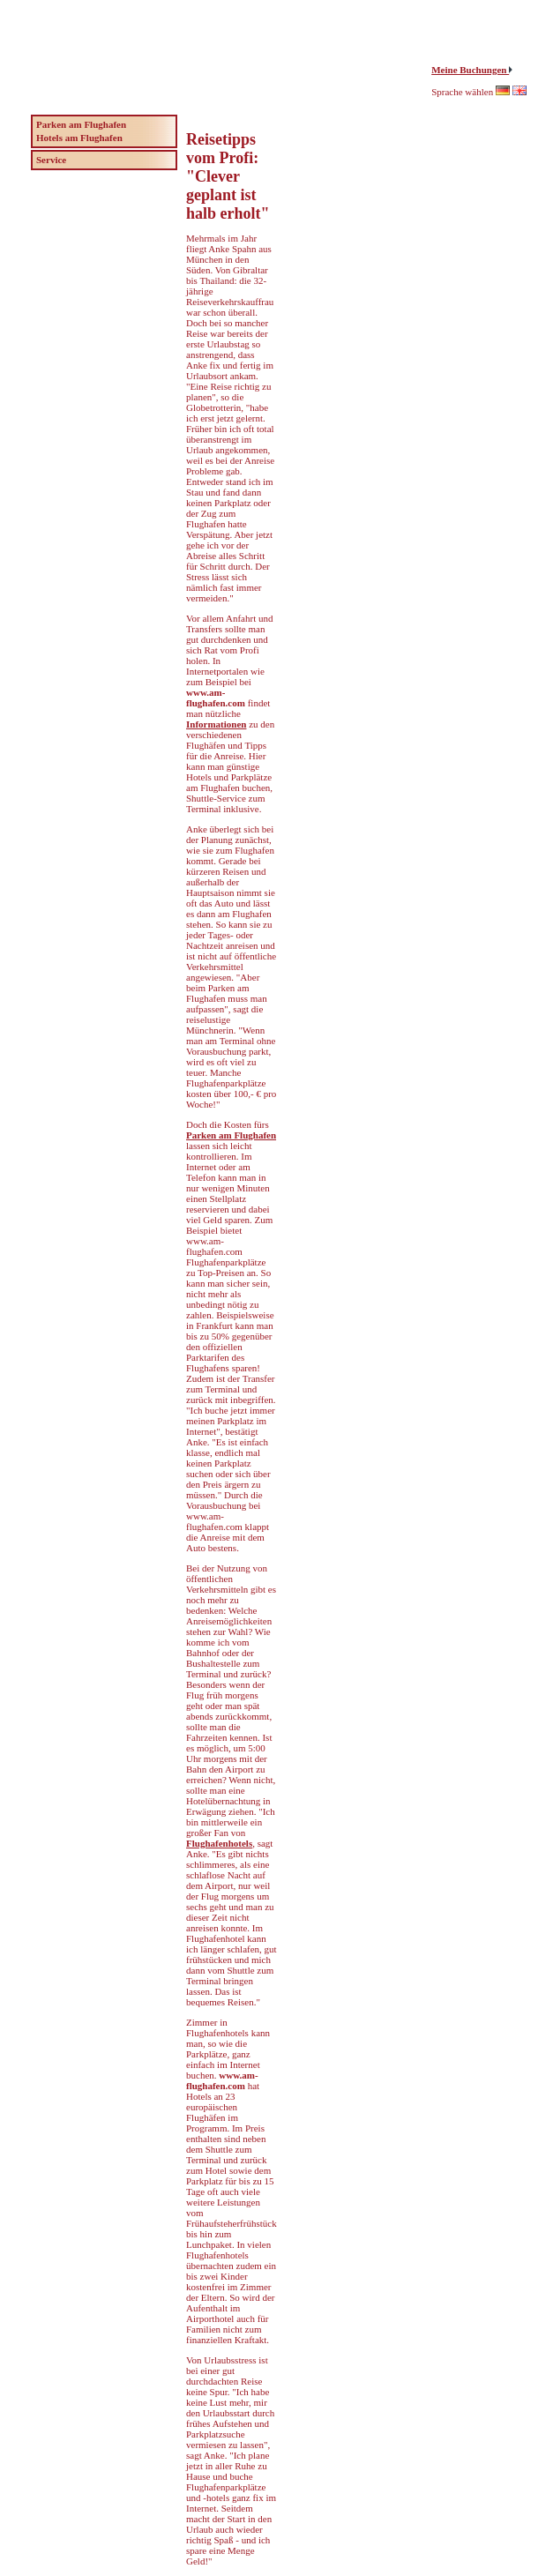 Image resolution: width=553 pixels, height=2576 pixels. I want to click on Parken am Flughafen, so click(231, 1135).